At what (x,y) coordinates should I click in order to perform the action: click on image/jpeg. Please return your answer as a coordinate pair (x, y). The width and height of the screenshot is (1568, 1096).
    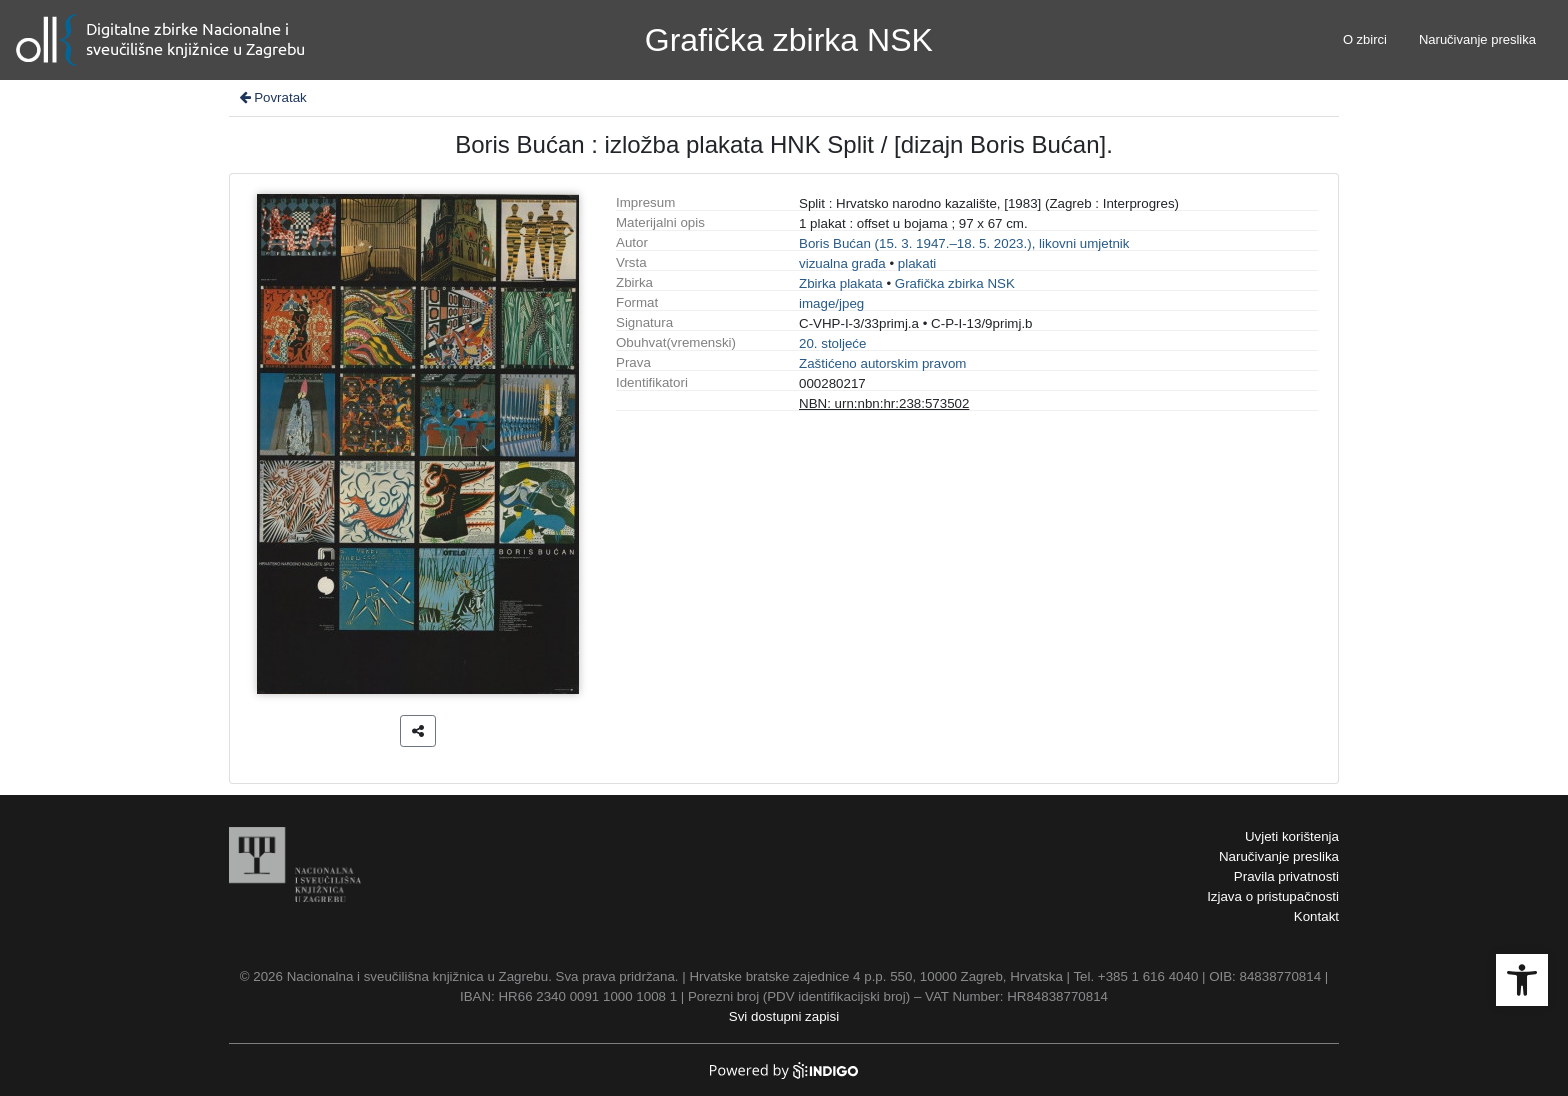
    Looking at the image, I should click on (831, 303).